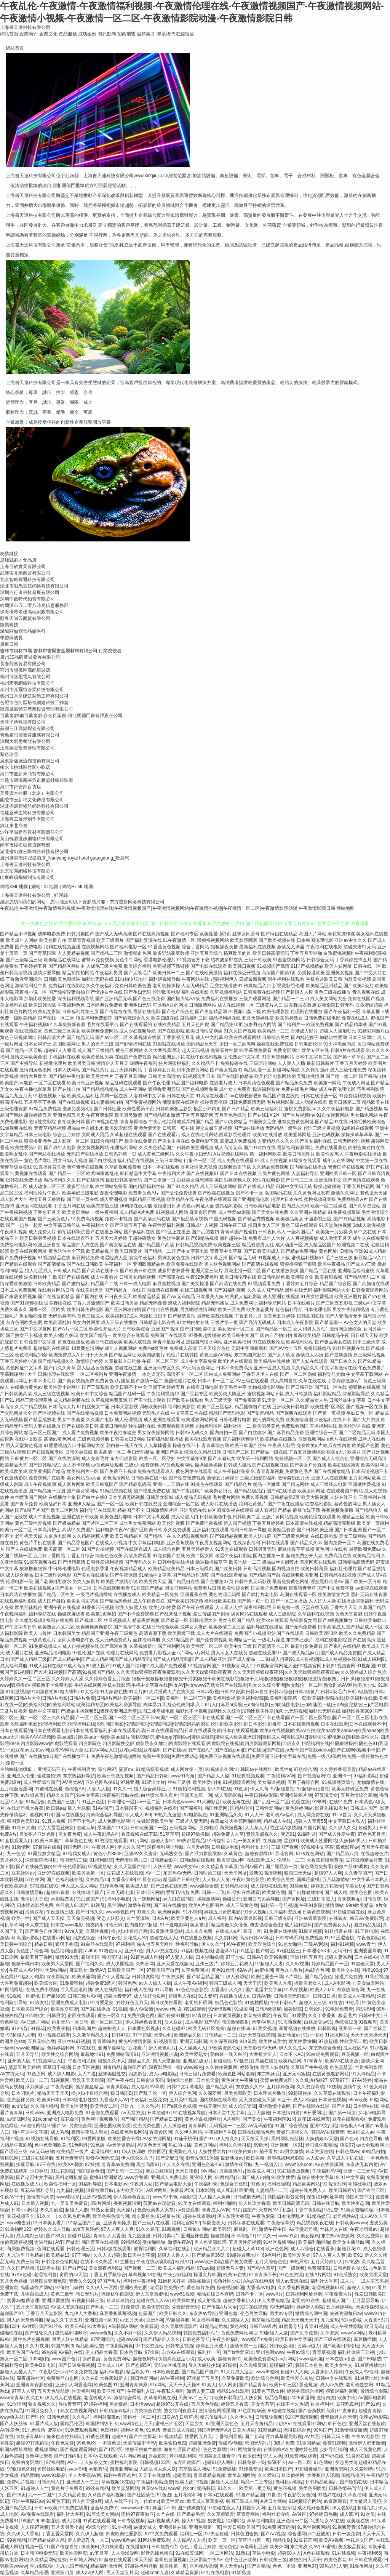 The image size is (390, 2576). What do you see at coordinates (278, 1983) in the screenshot?
I see `欧美黑人大吊` at bounding box center [278, 1983].